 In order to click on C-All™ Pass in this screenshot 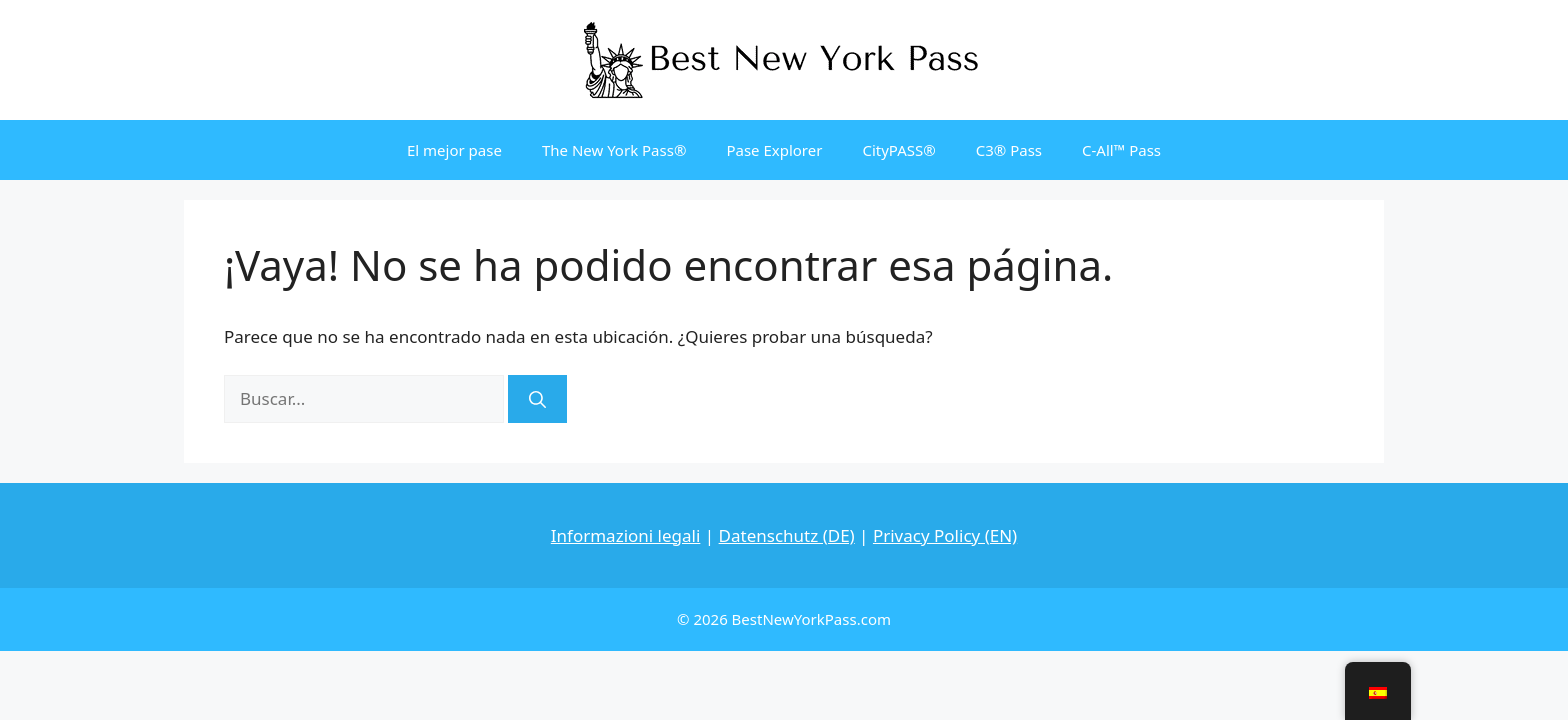, I will do `click(1121, 150)`.